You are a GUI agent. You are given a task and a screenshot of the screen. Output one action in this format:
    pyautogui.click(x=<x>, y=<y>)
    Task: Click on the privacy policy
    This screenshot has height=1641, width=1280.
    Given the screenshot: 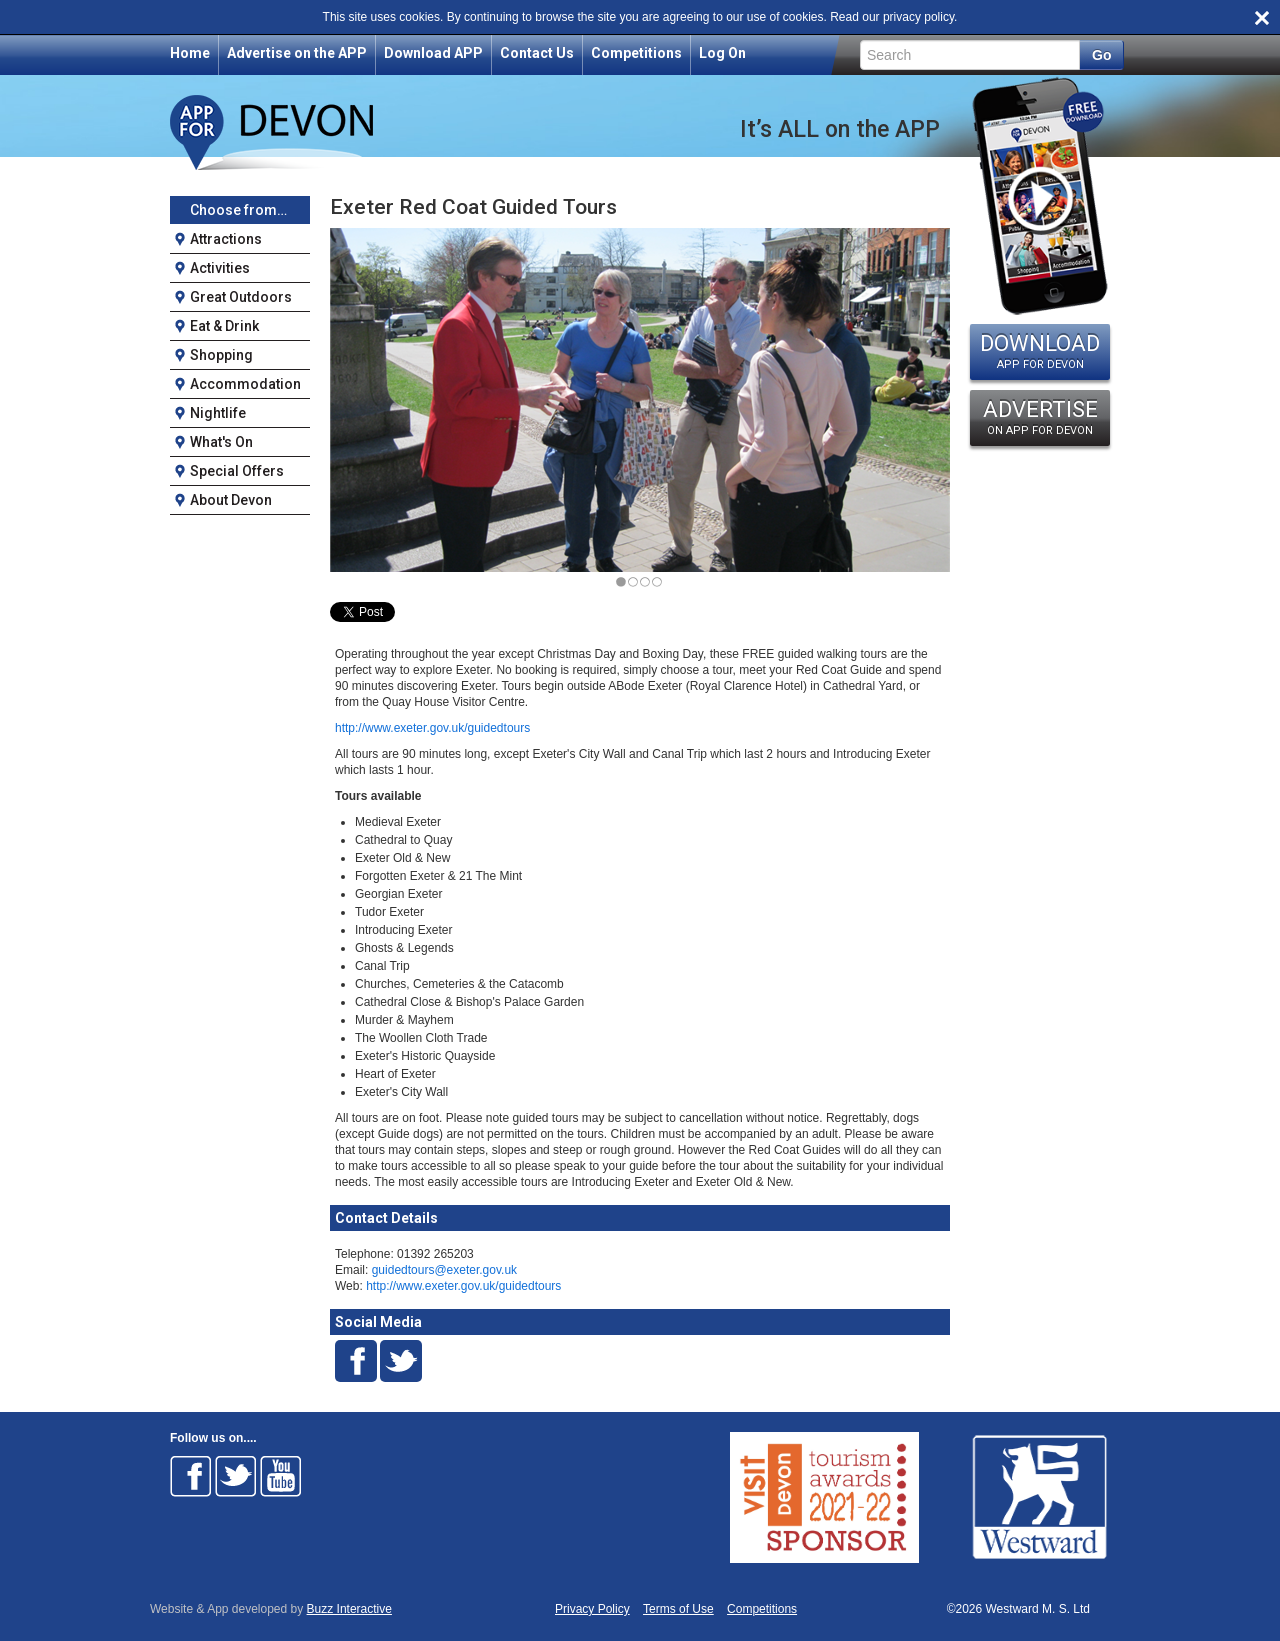 What is the action you would take?
    pyautogui.click(x=918, y=17)
    